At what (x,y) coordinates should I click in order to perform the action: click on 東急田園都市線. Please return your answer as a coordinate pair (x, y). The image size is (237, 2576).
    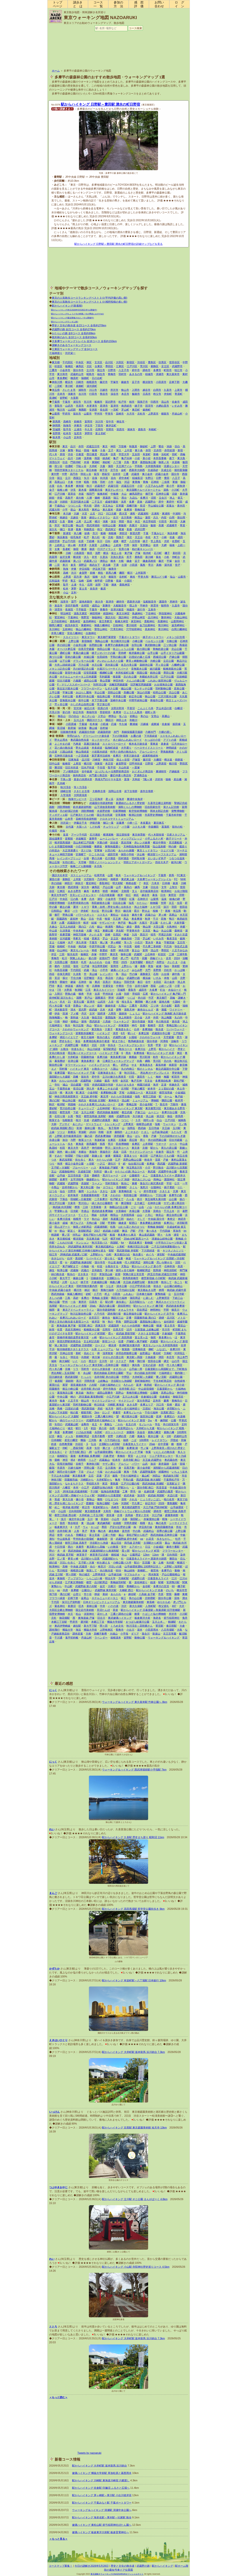
    Looking at the image, I should click on (164, 1527).